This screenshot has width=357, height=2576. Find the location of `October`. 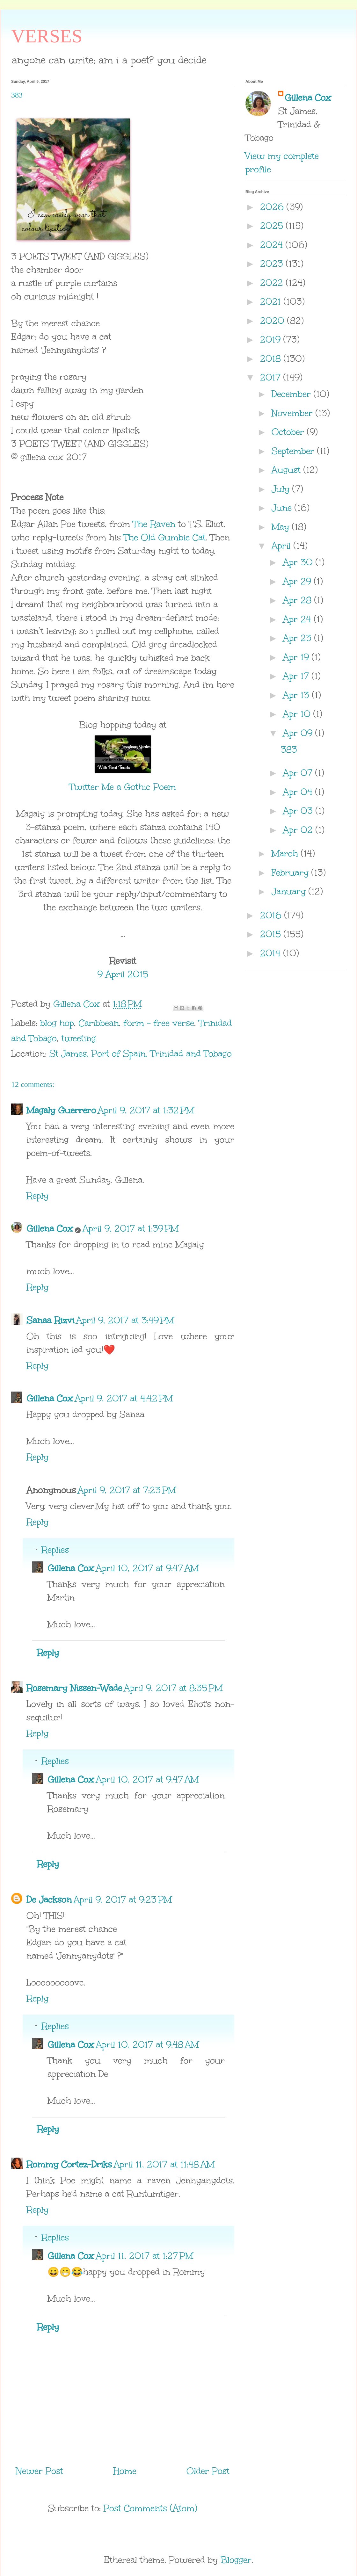

October is located at coordinates (289, 432).